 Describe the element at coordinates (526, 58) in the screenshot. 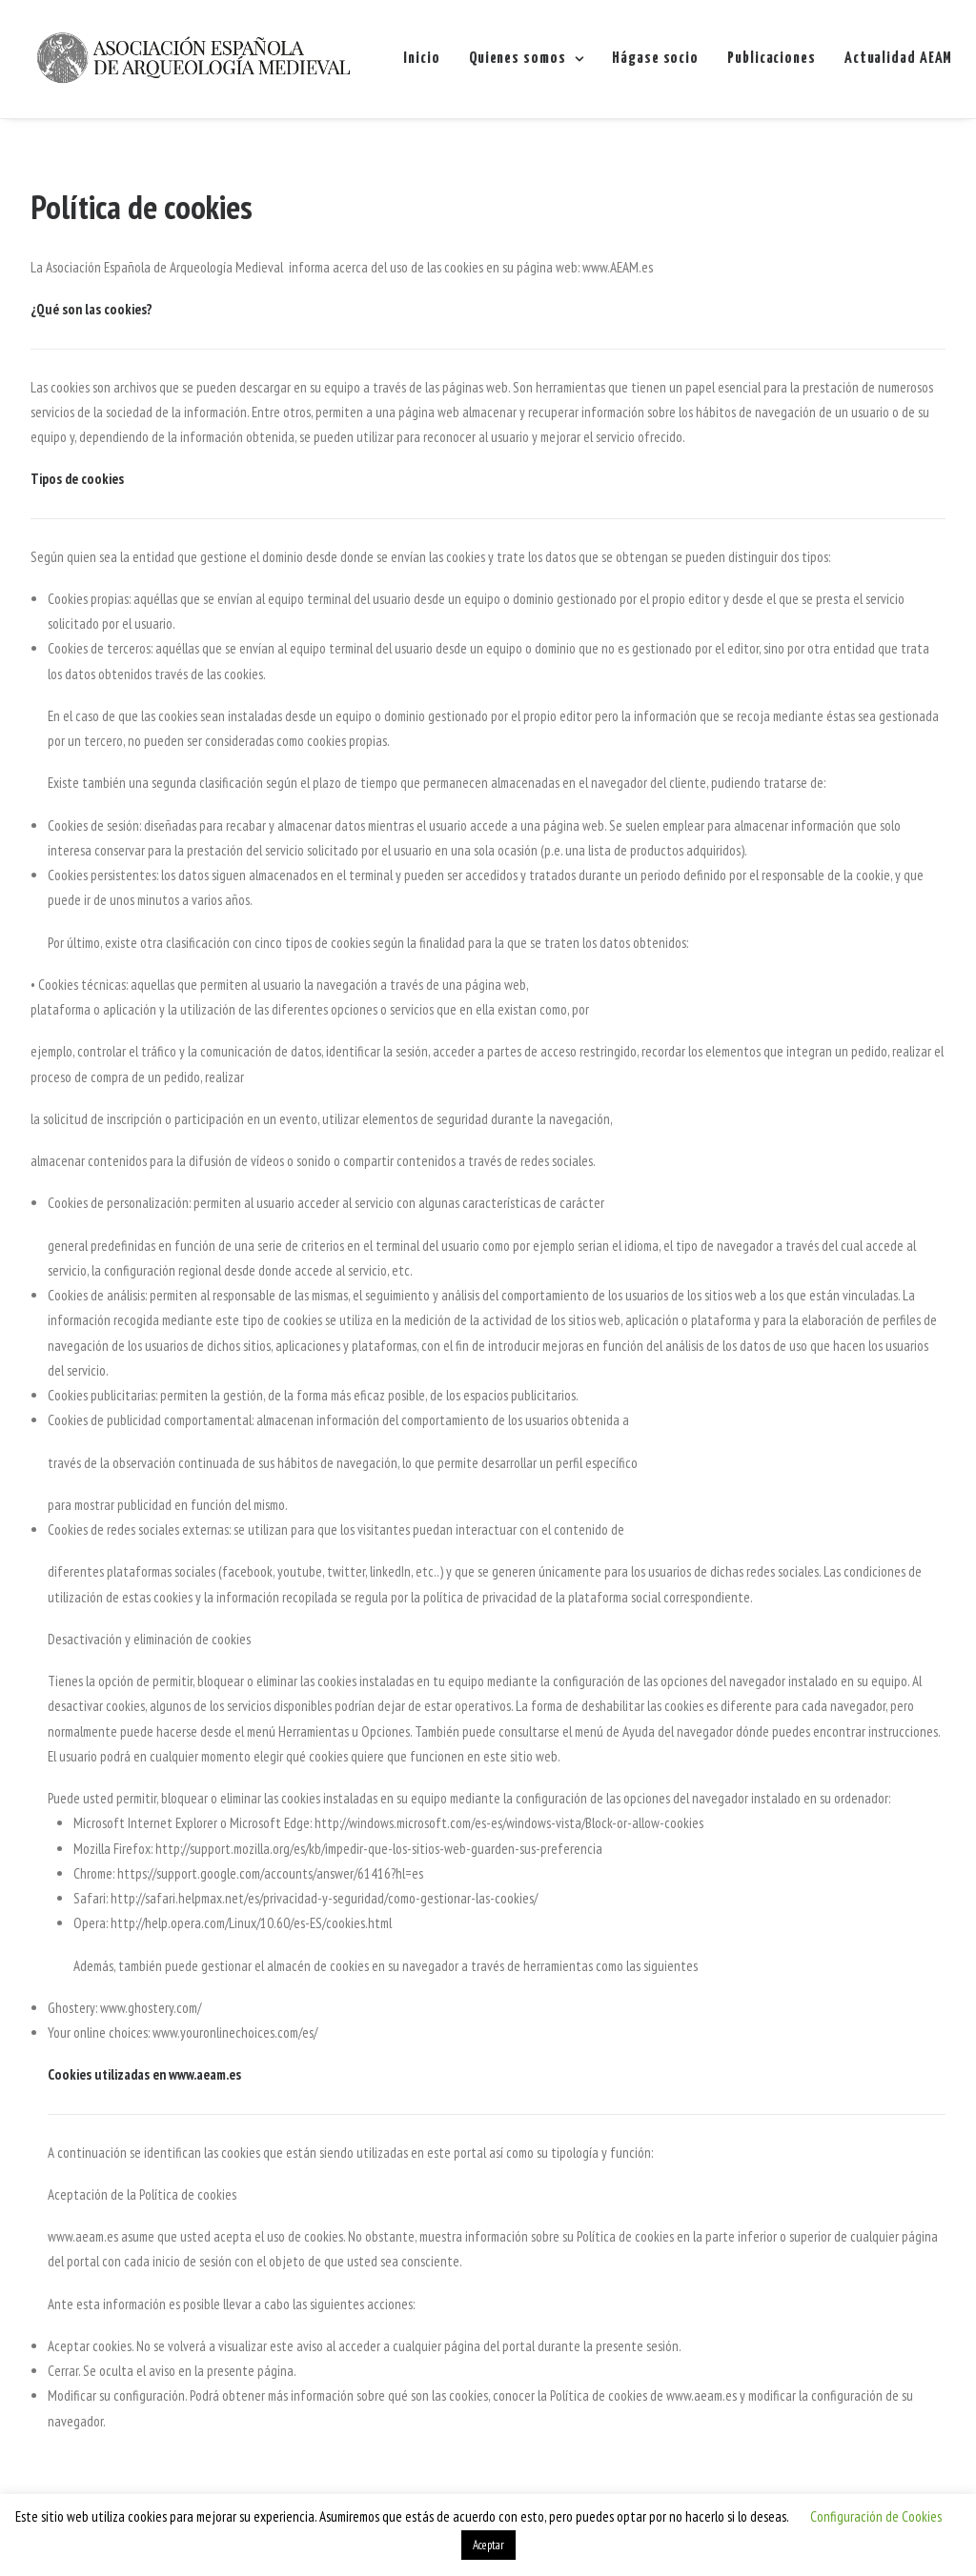

I see `Quienes somos` at that location.